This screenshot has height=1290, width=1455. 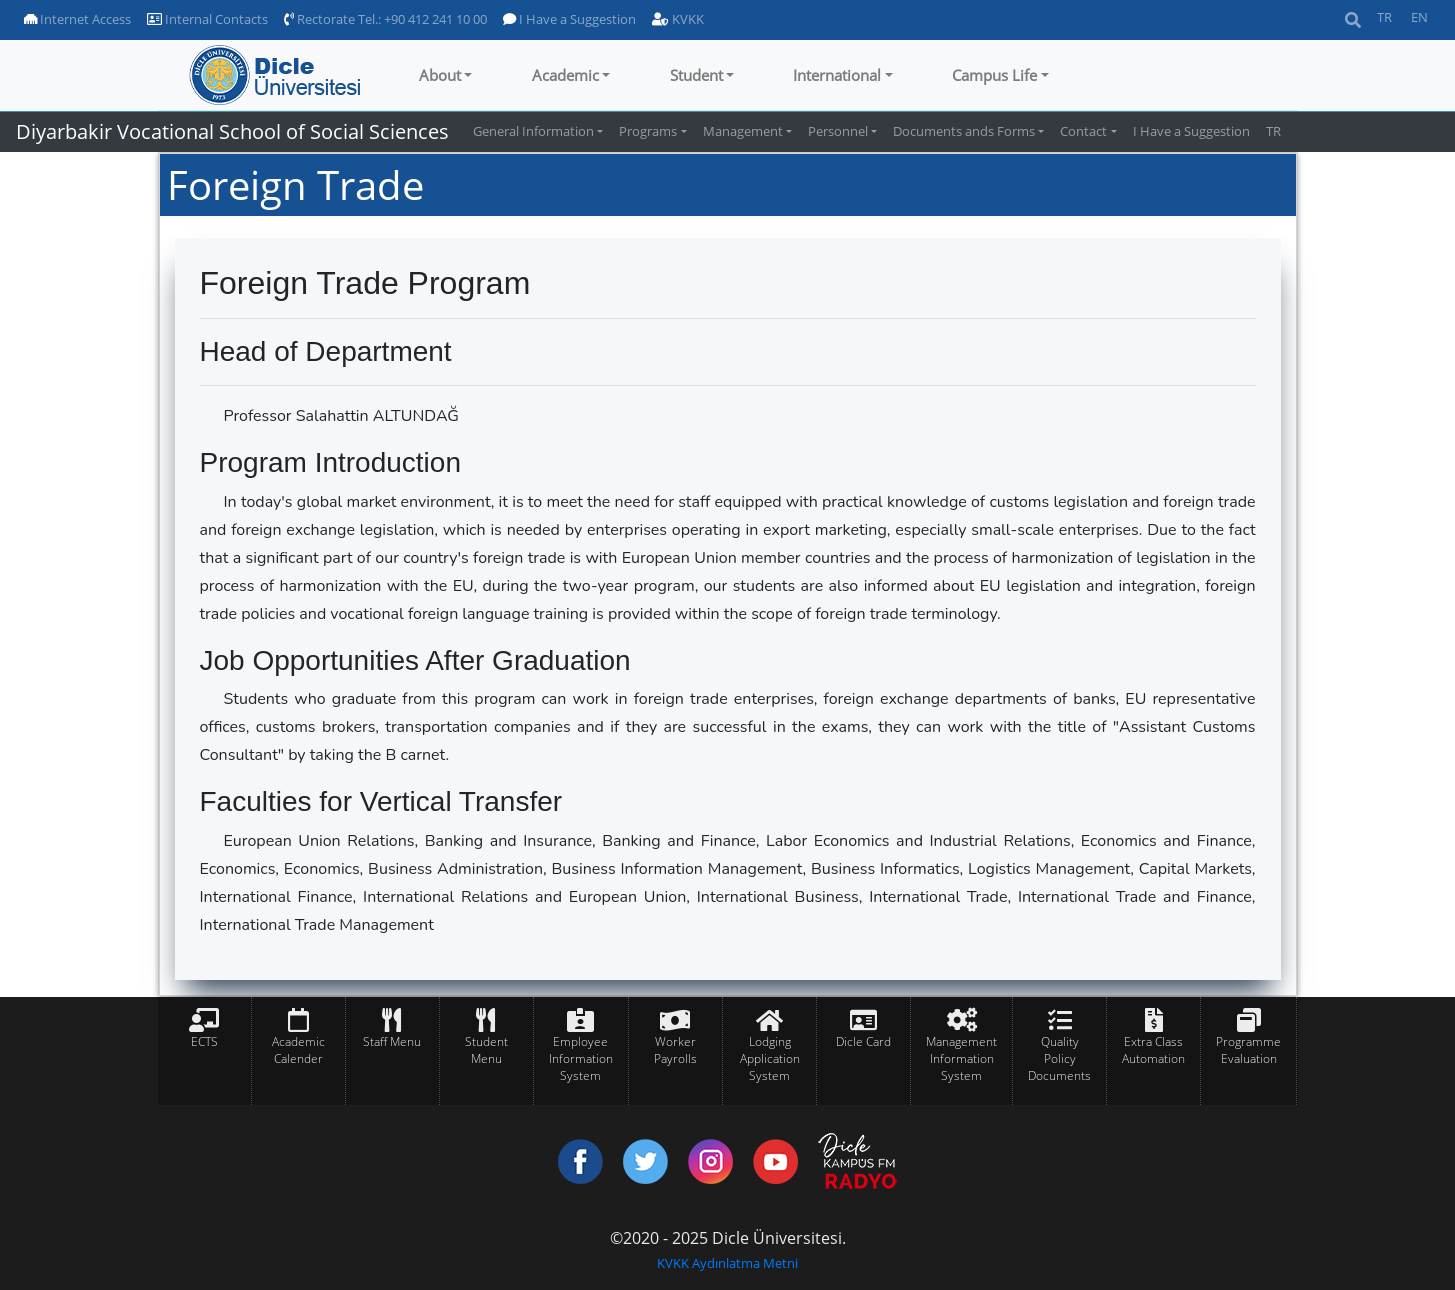 I want to click on Quality Policy Documents, so click(x=1059, y=1058).